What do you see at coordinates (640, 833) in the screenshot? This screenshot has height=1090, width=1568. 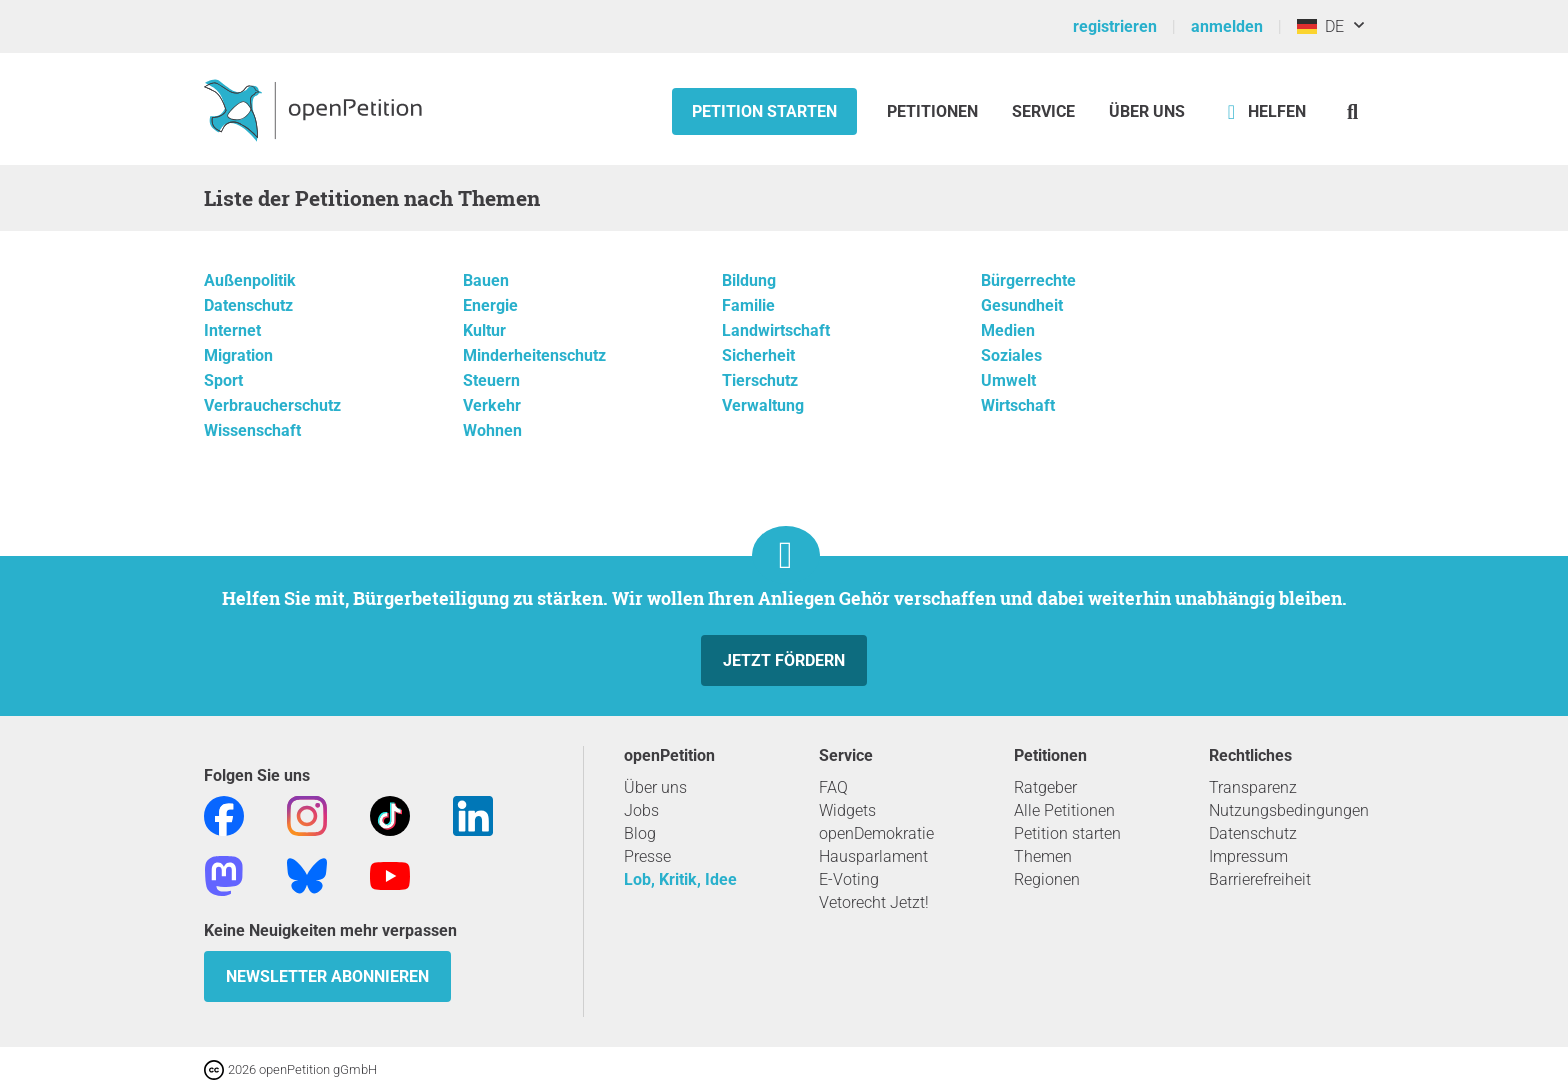 I see `Blog` at bounding box center [640, 833].